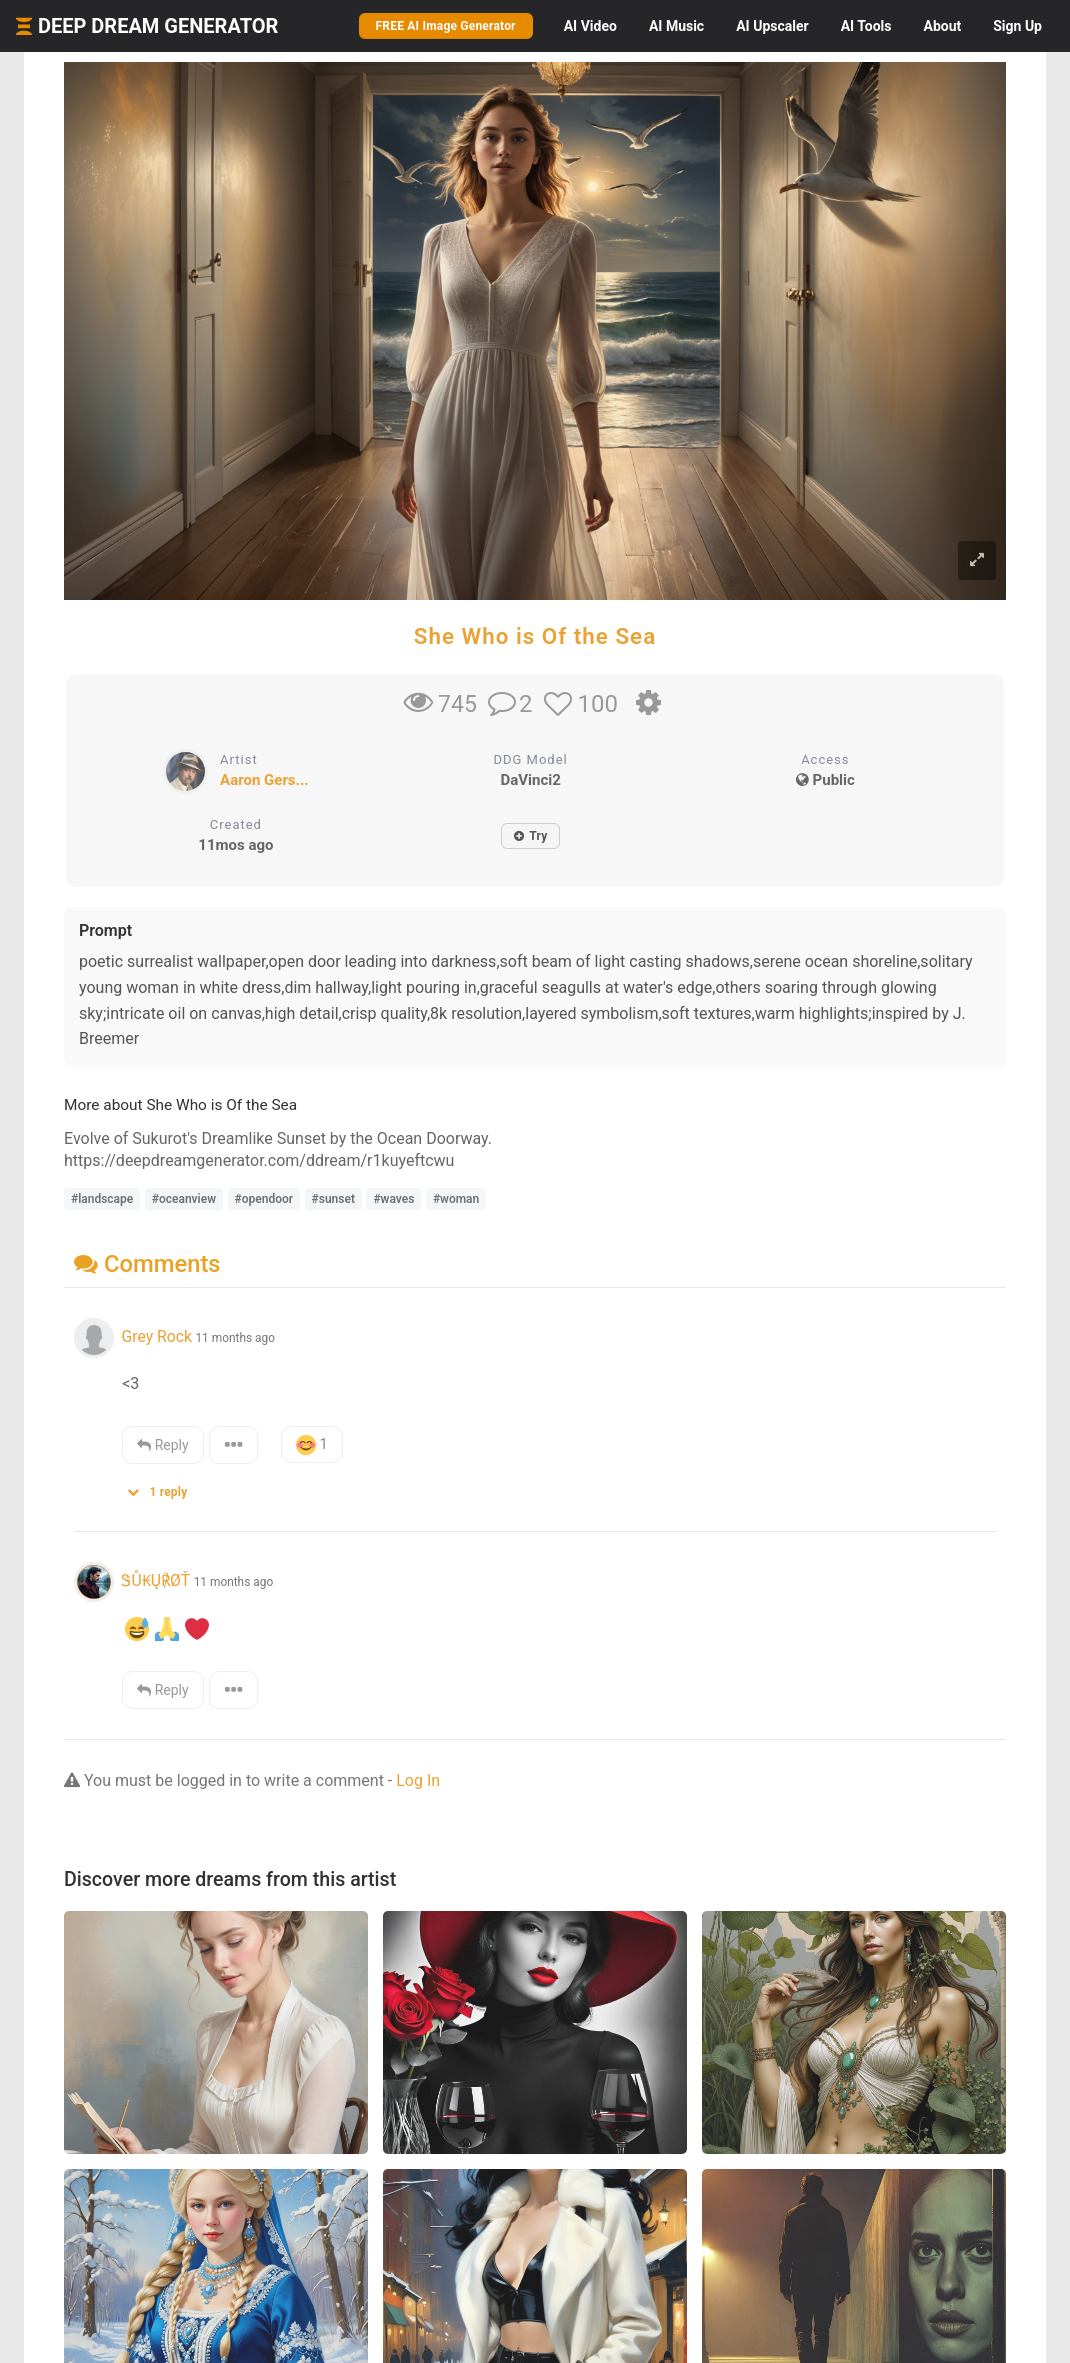  What do you see at coordinates (264, 1199) in the screenshot?
I see `#opendoor` at bounding box center [264, 1199].